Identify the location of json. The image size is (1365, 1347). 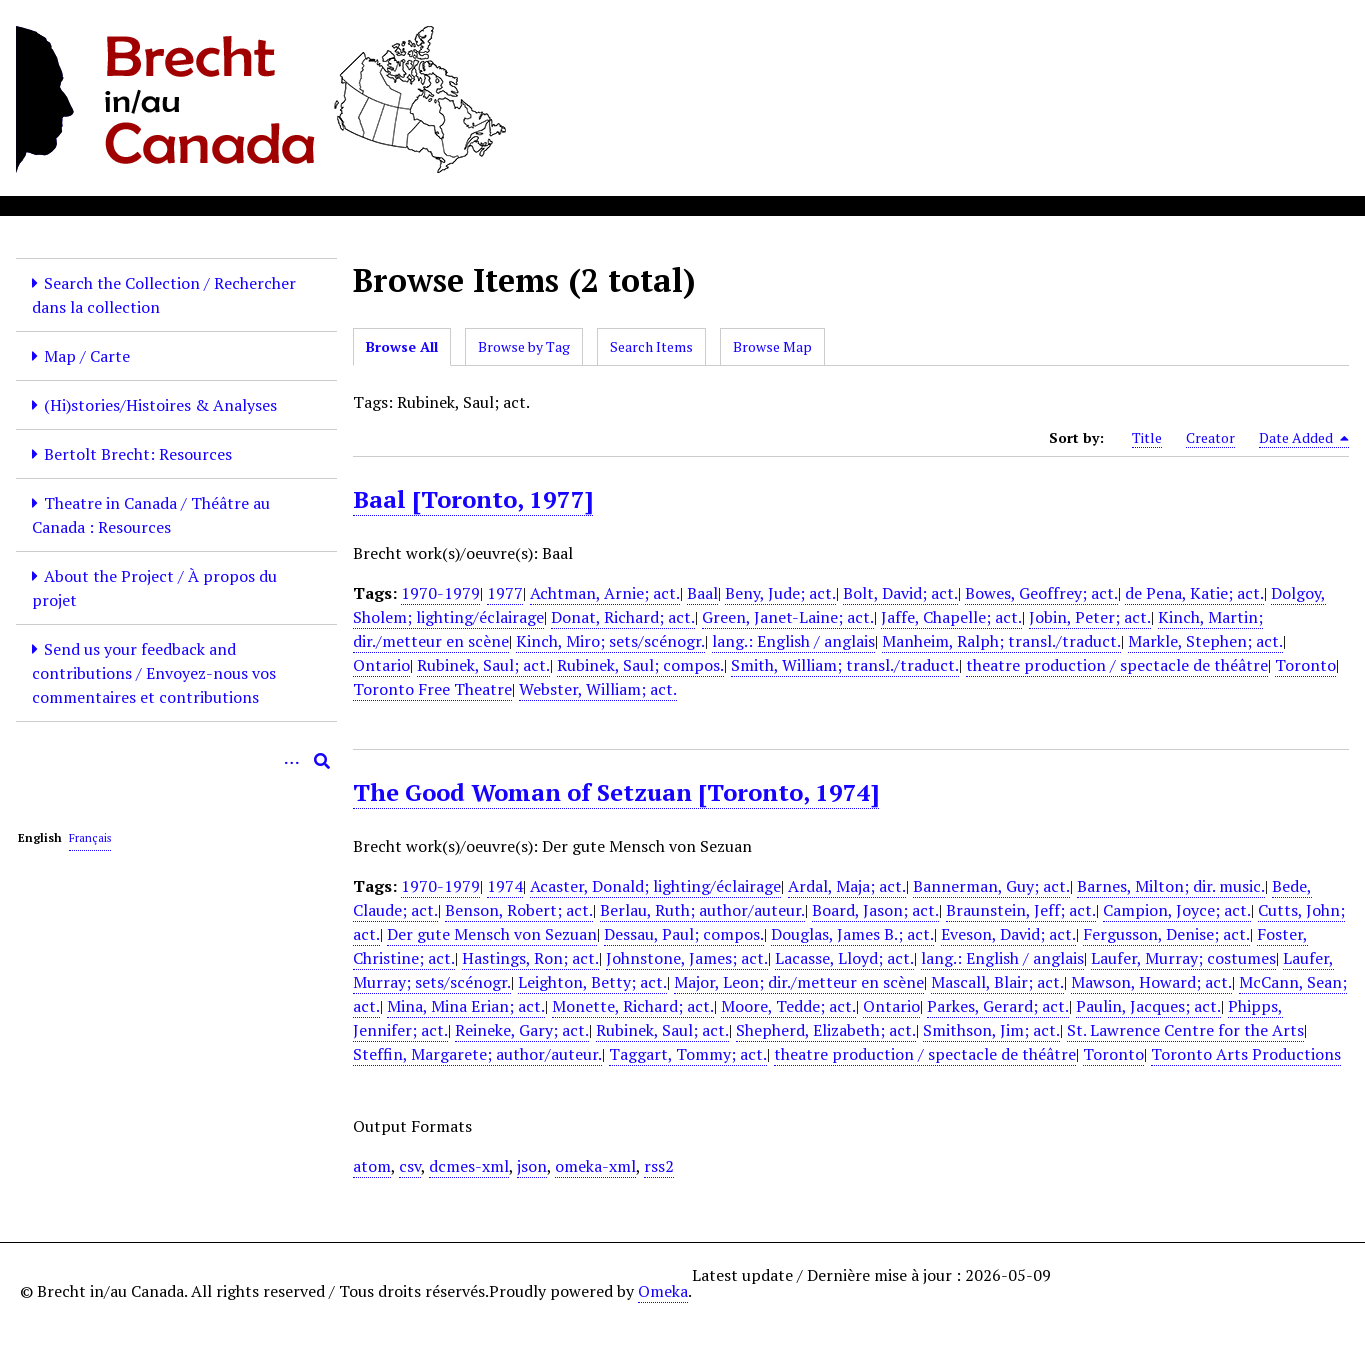
(532, 1166).